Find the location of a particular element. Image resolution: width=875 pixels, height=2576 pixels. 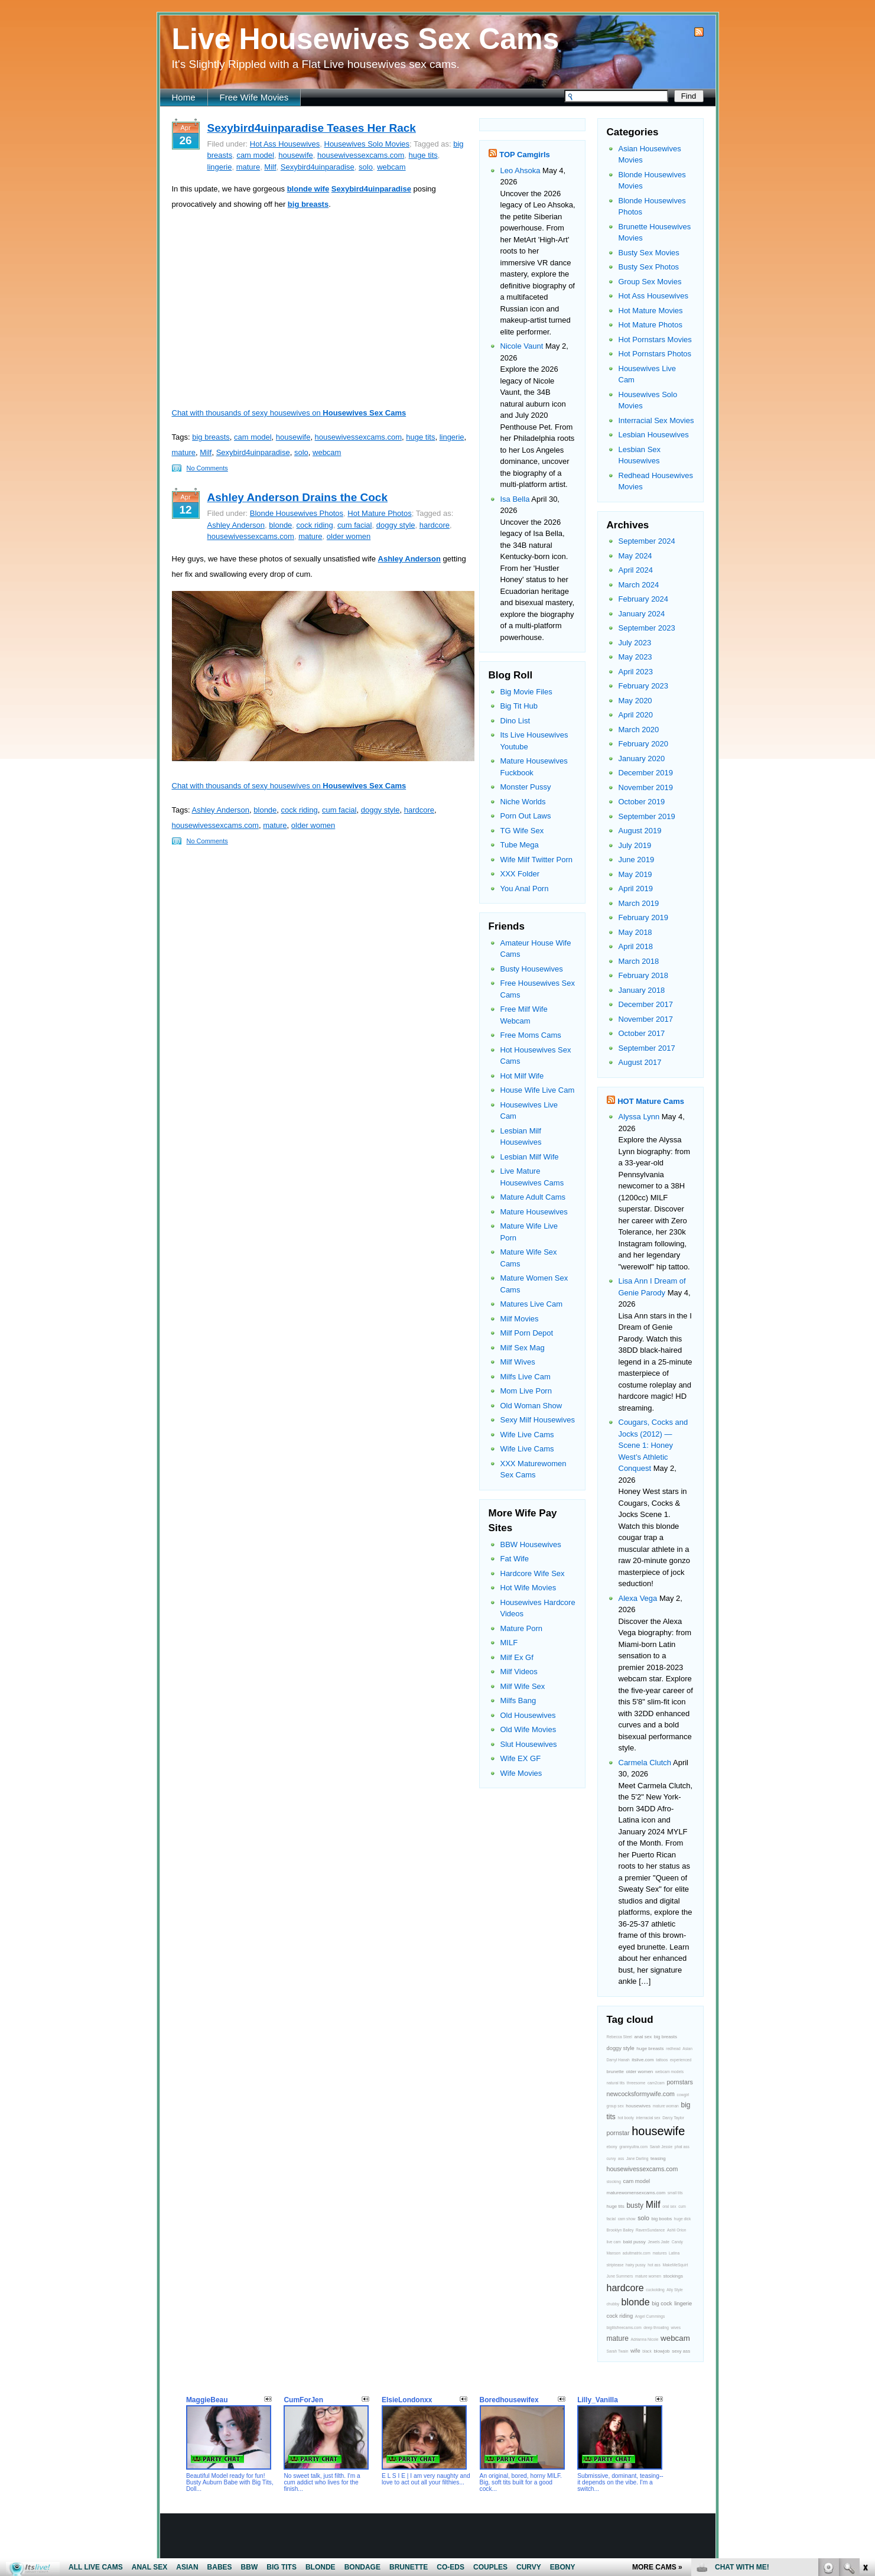

March 2018 is located at coordinates (639, 961).